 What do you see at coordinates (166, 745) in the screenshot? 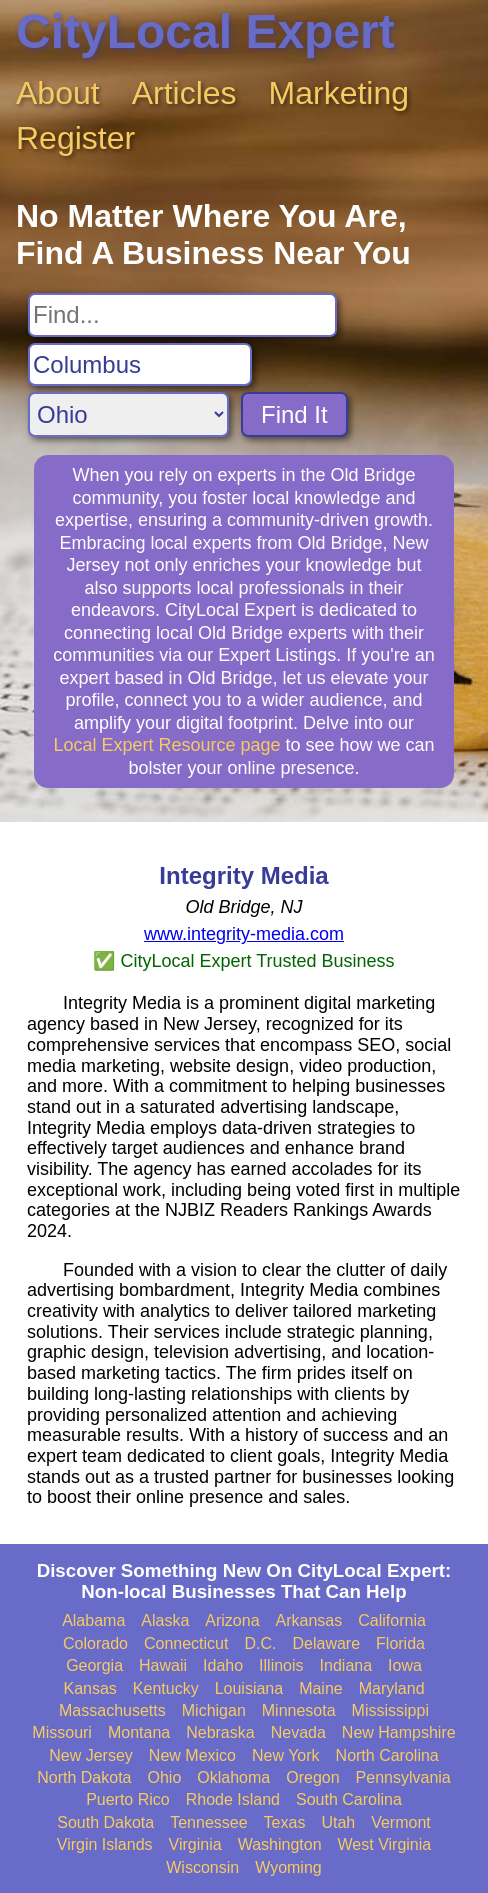
I see `Local Expert Resource page` at bounding box center [166, 745].